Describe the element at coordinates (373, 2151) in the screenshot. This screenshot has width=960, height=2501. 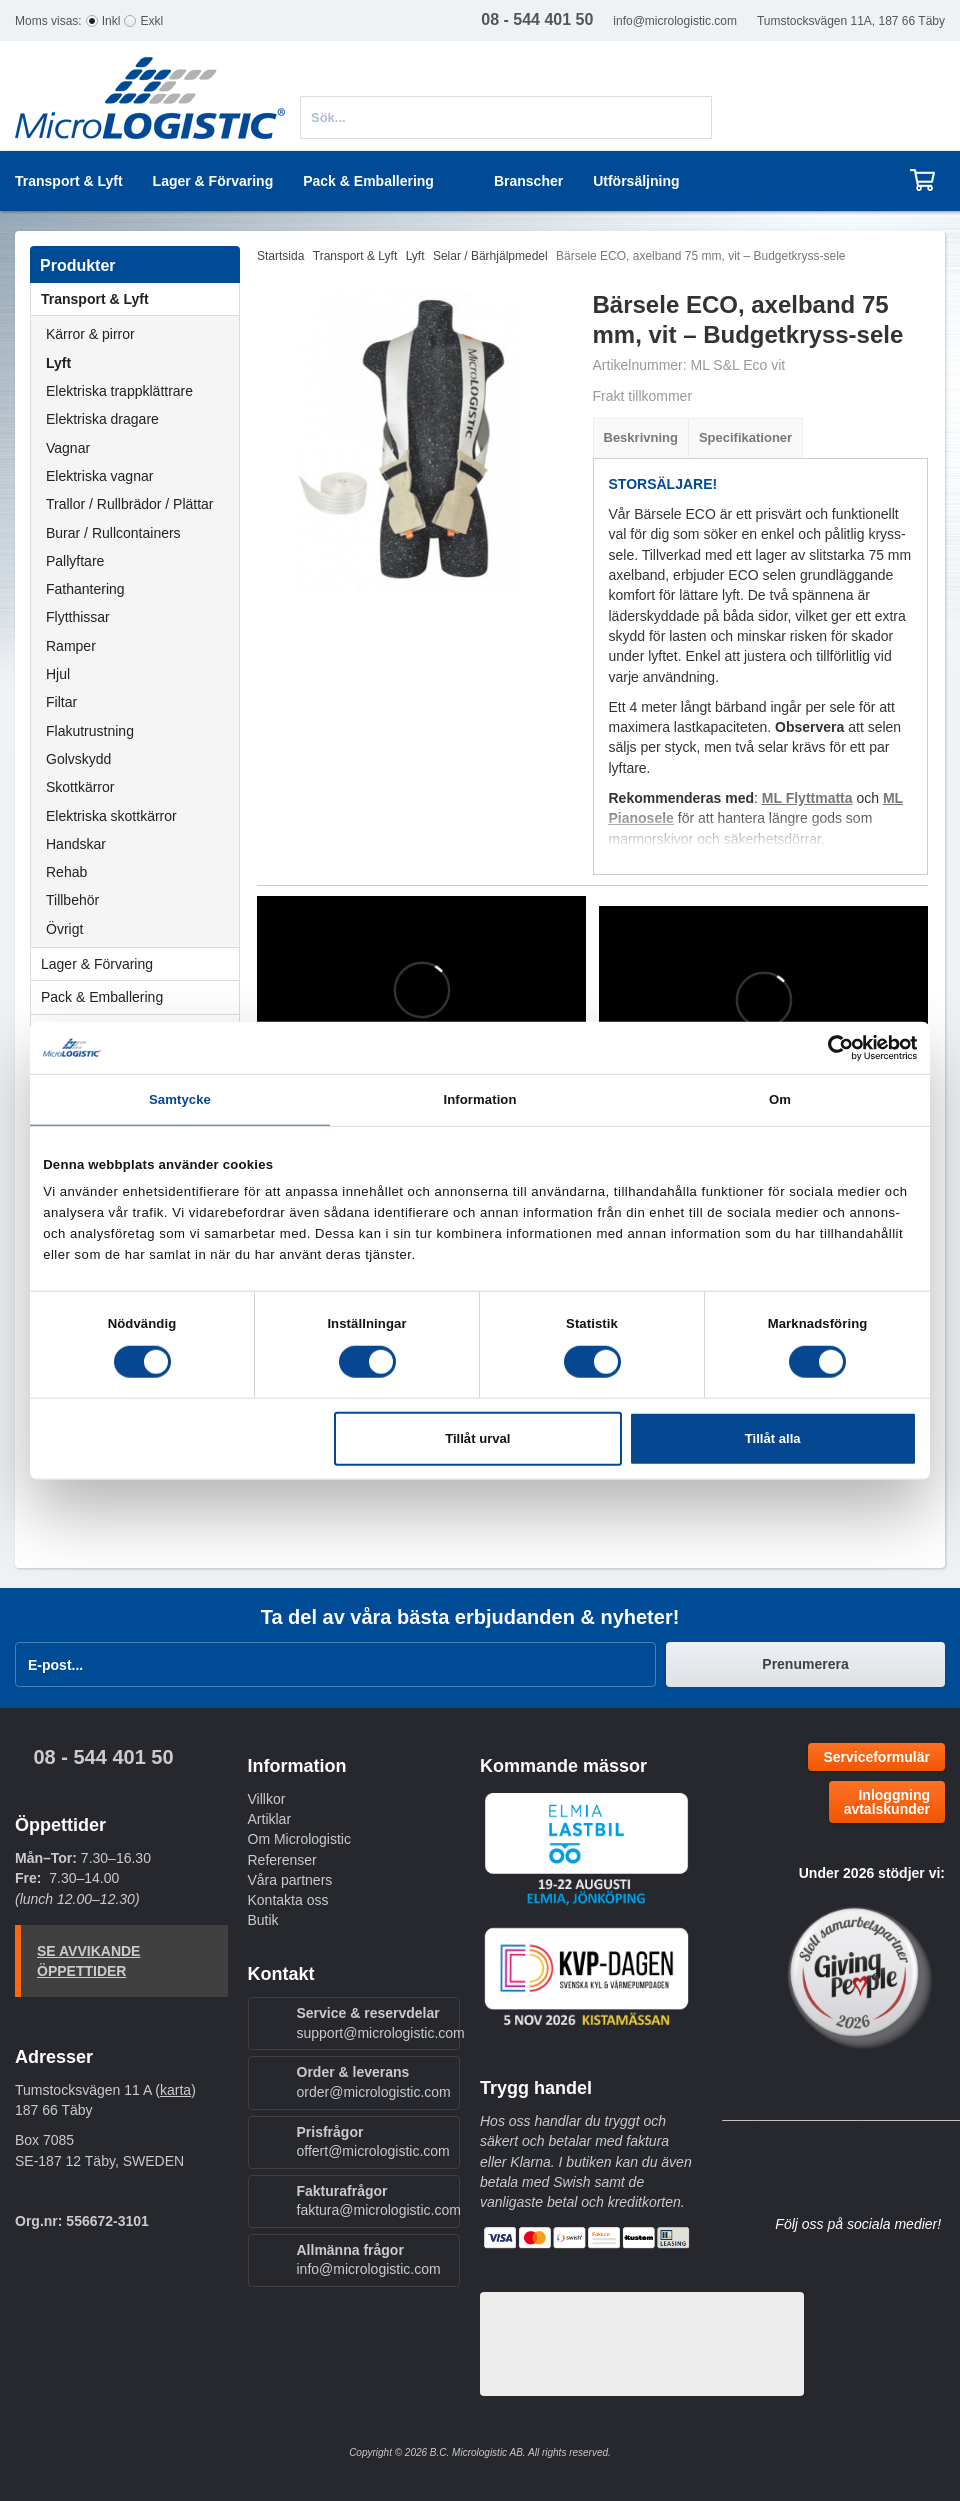
I see `offert@micrologistic.com` at that location.